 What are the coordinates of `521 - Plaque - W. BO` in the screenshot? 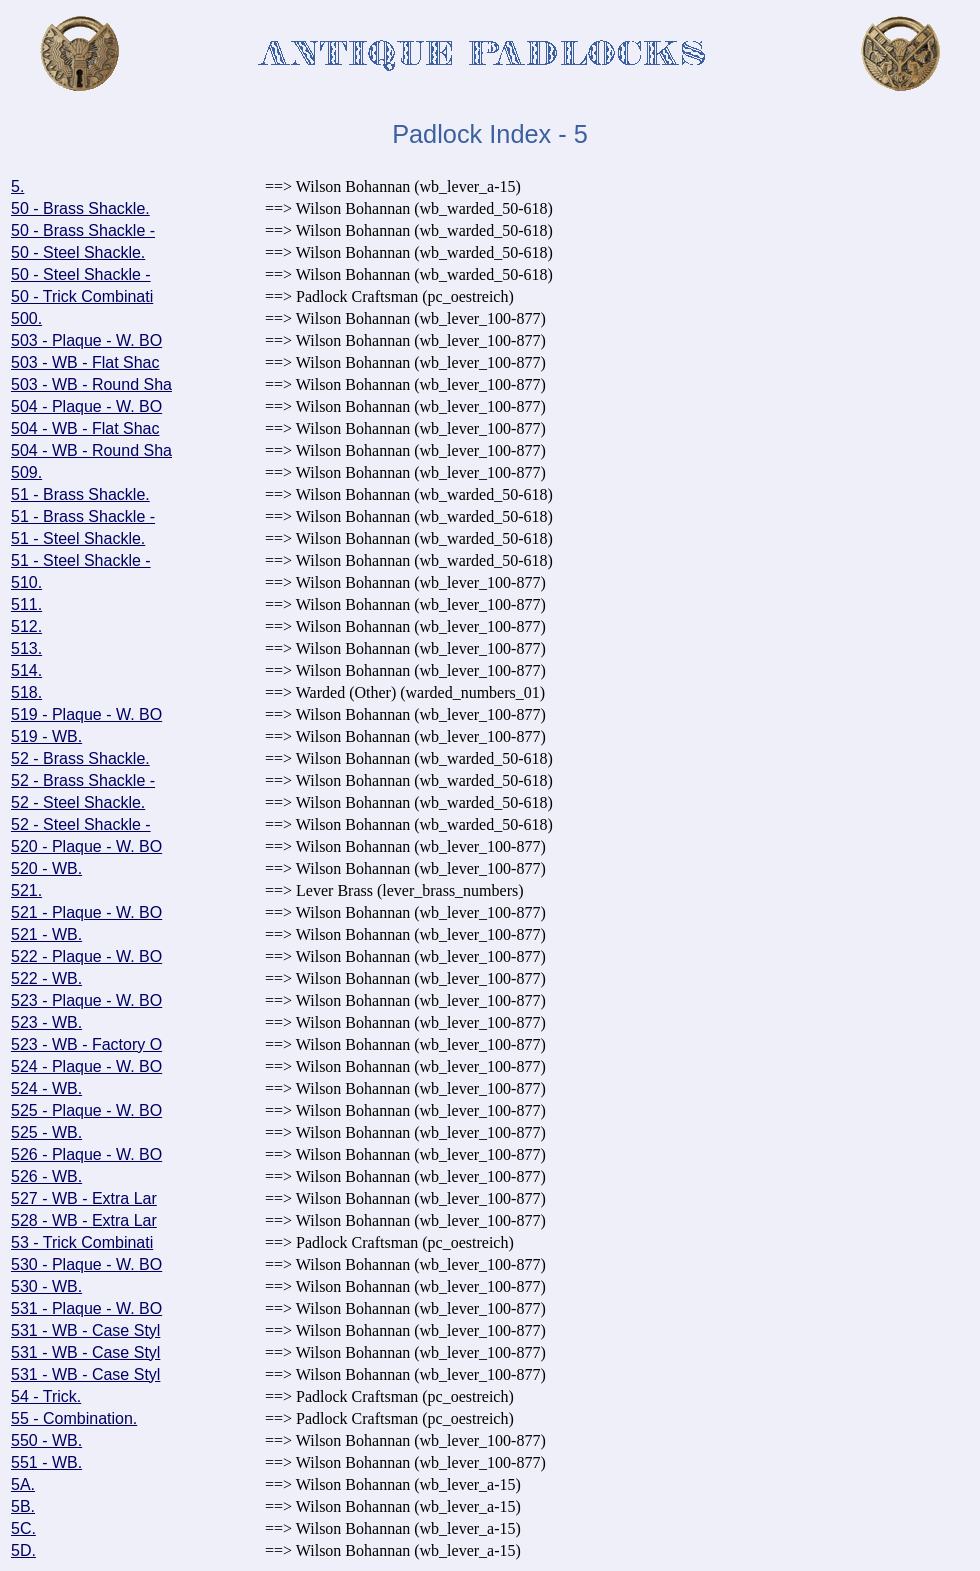 It's located at (86, 912).